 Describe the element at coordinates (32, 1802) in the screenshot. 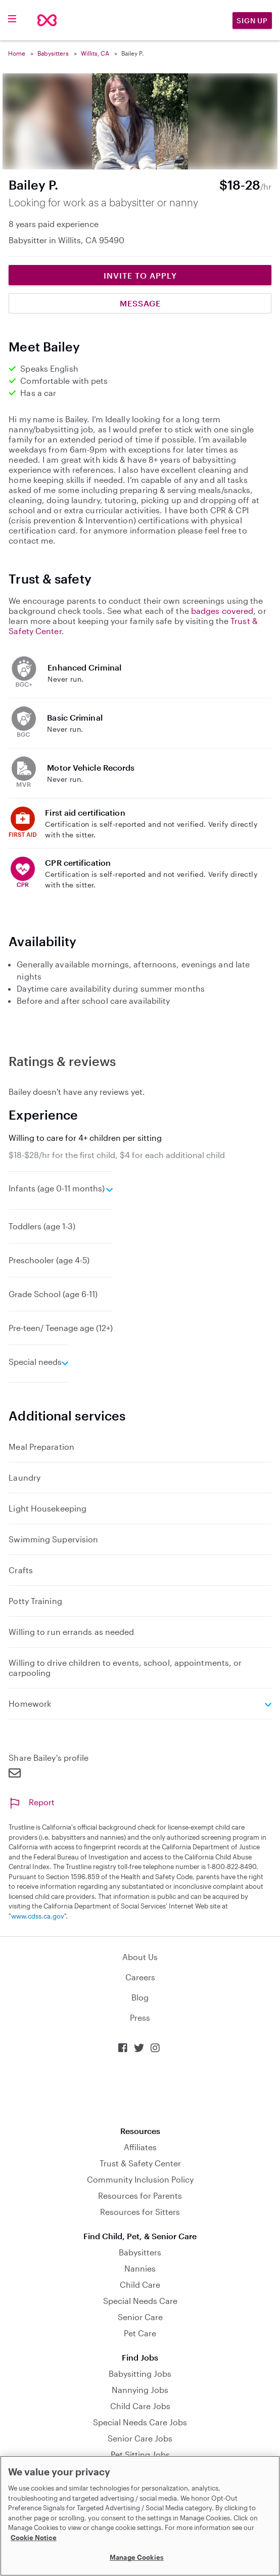

I see `Report` at that location.